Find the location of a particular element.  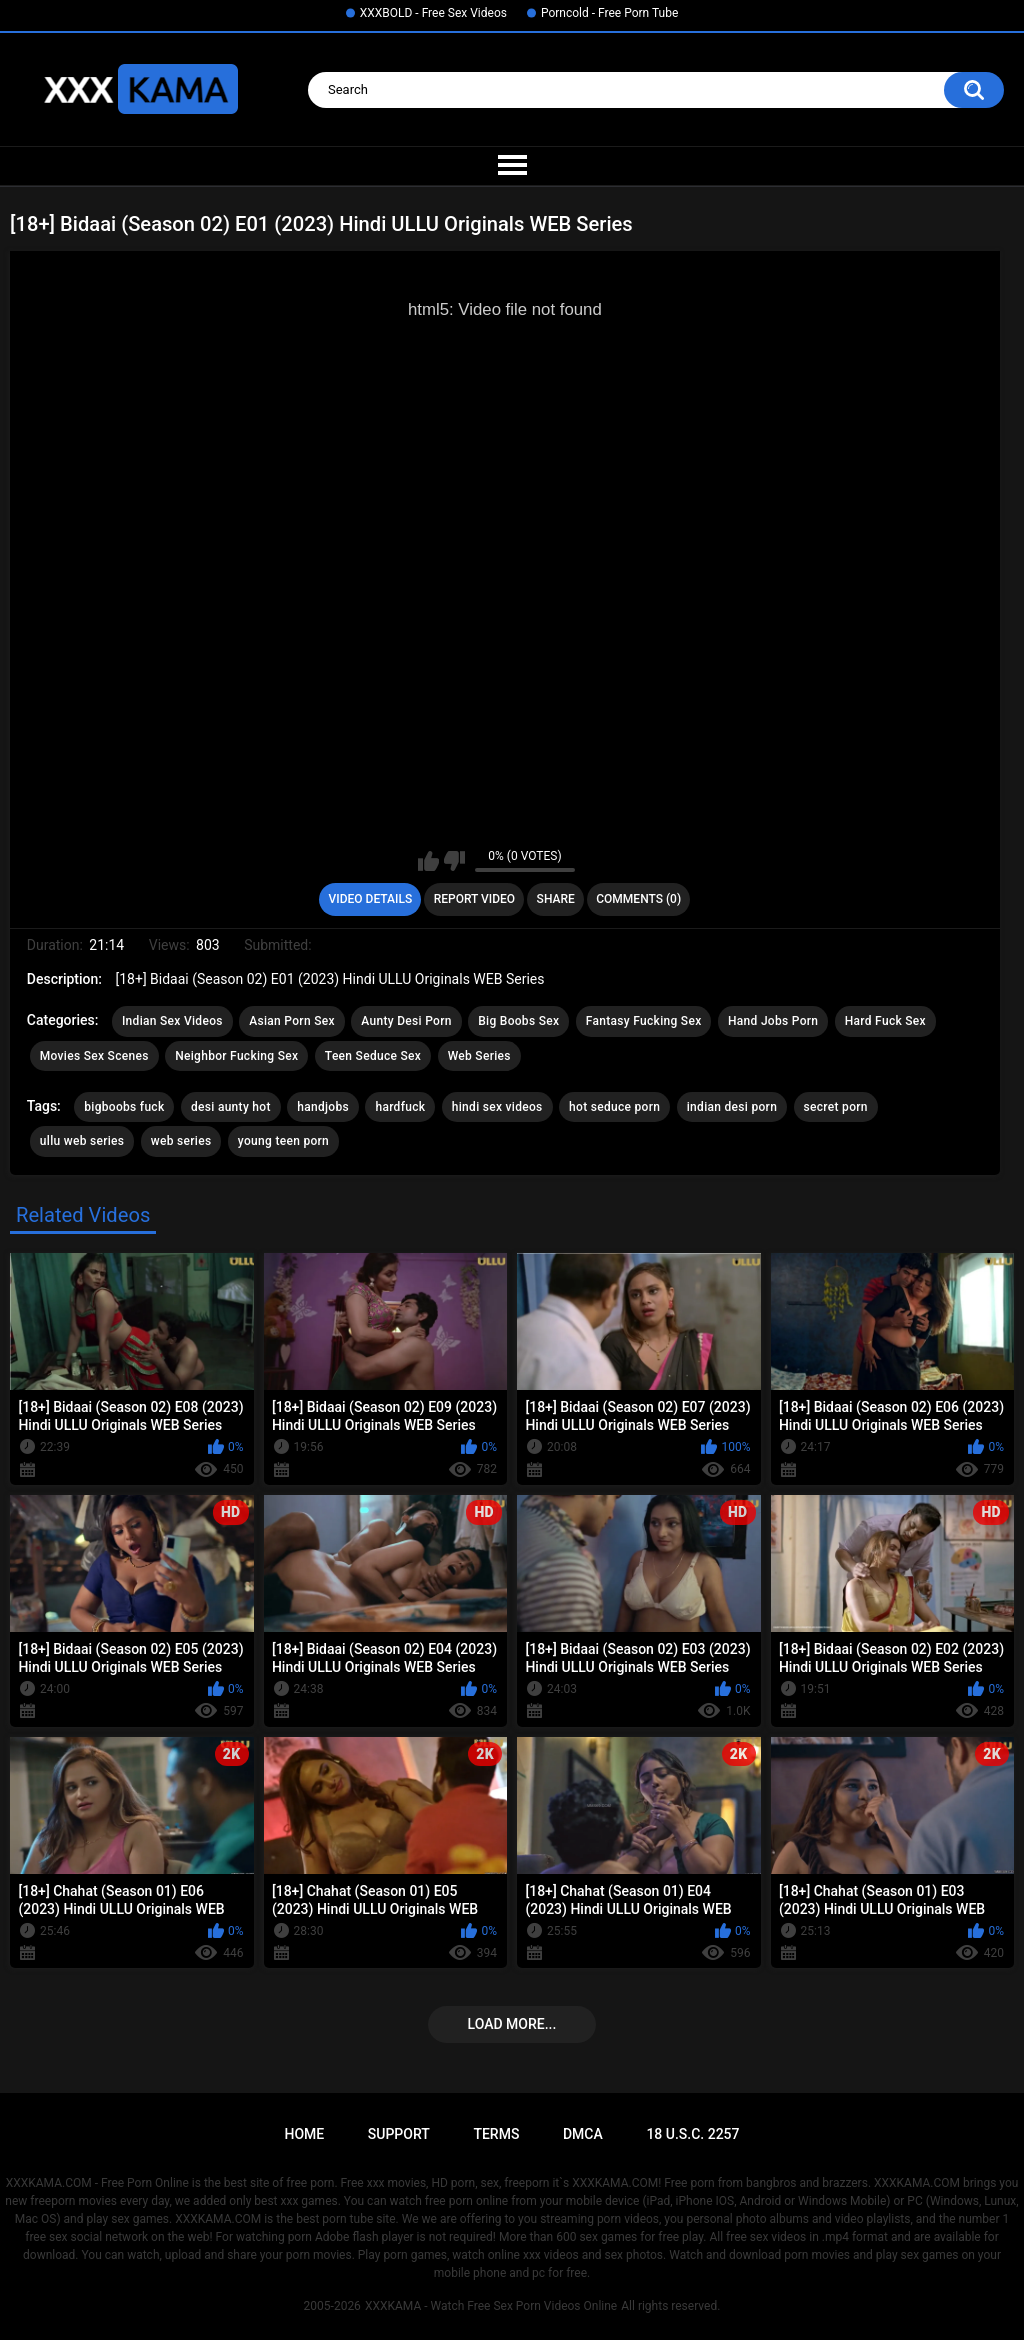

Aunty Desi Porn is located at coordinates (406, 1021).